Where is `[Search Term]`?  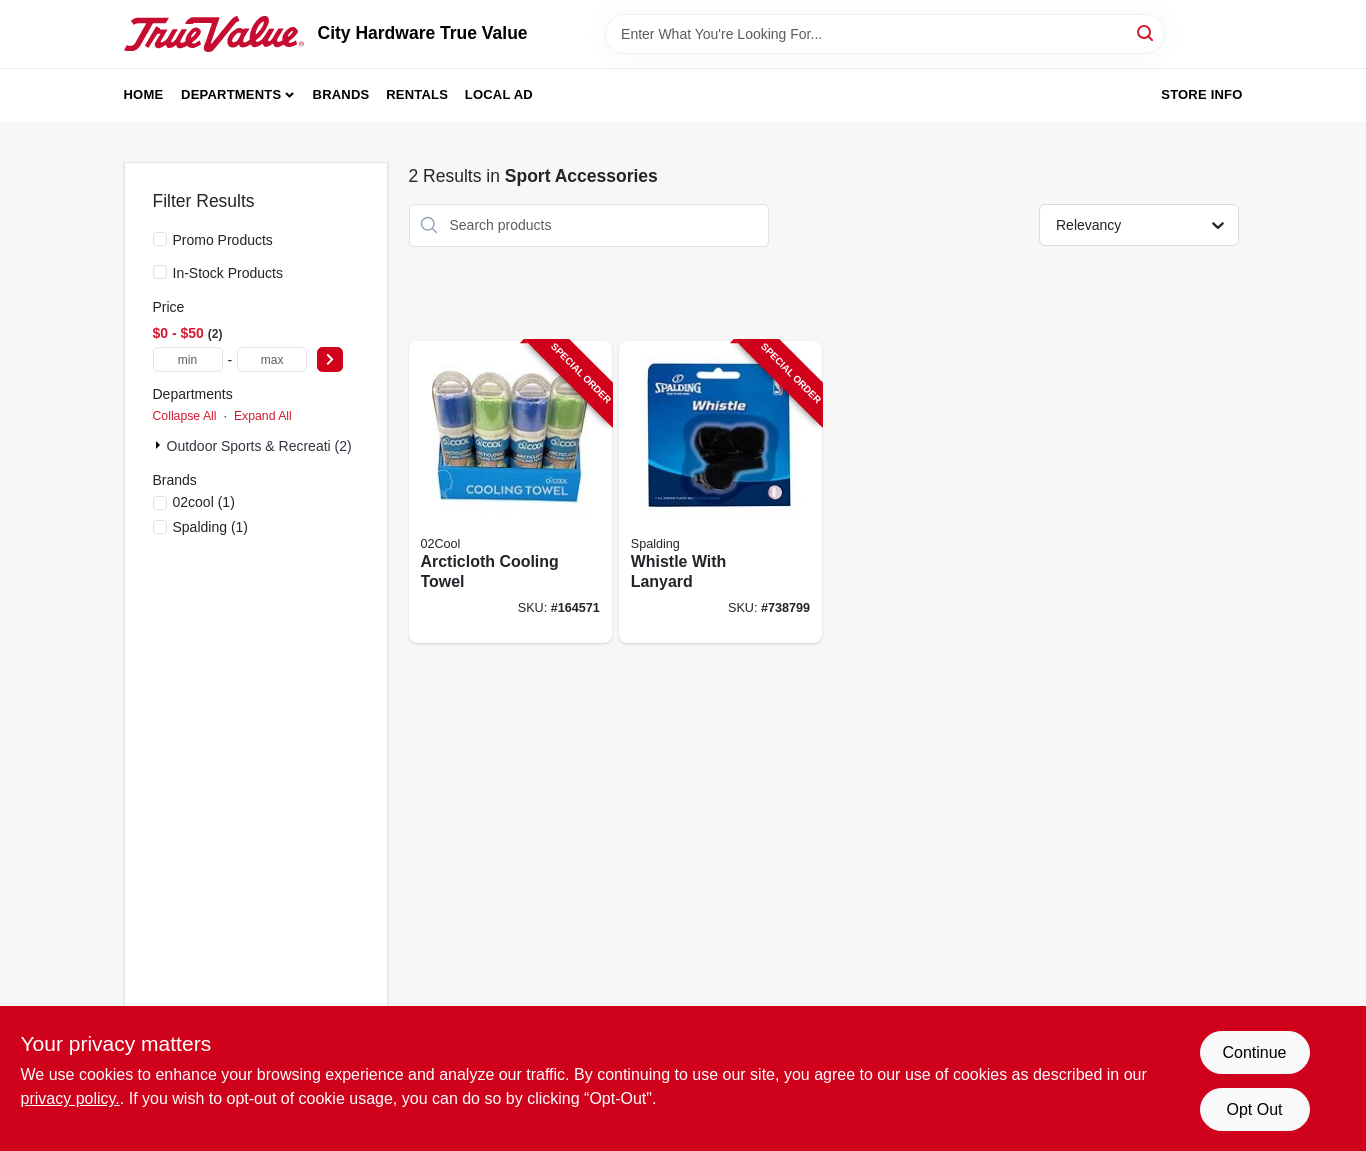
[Search Term] is located at coordinates (885, 34).